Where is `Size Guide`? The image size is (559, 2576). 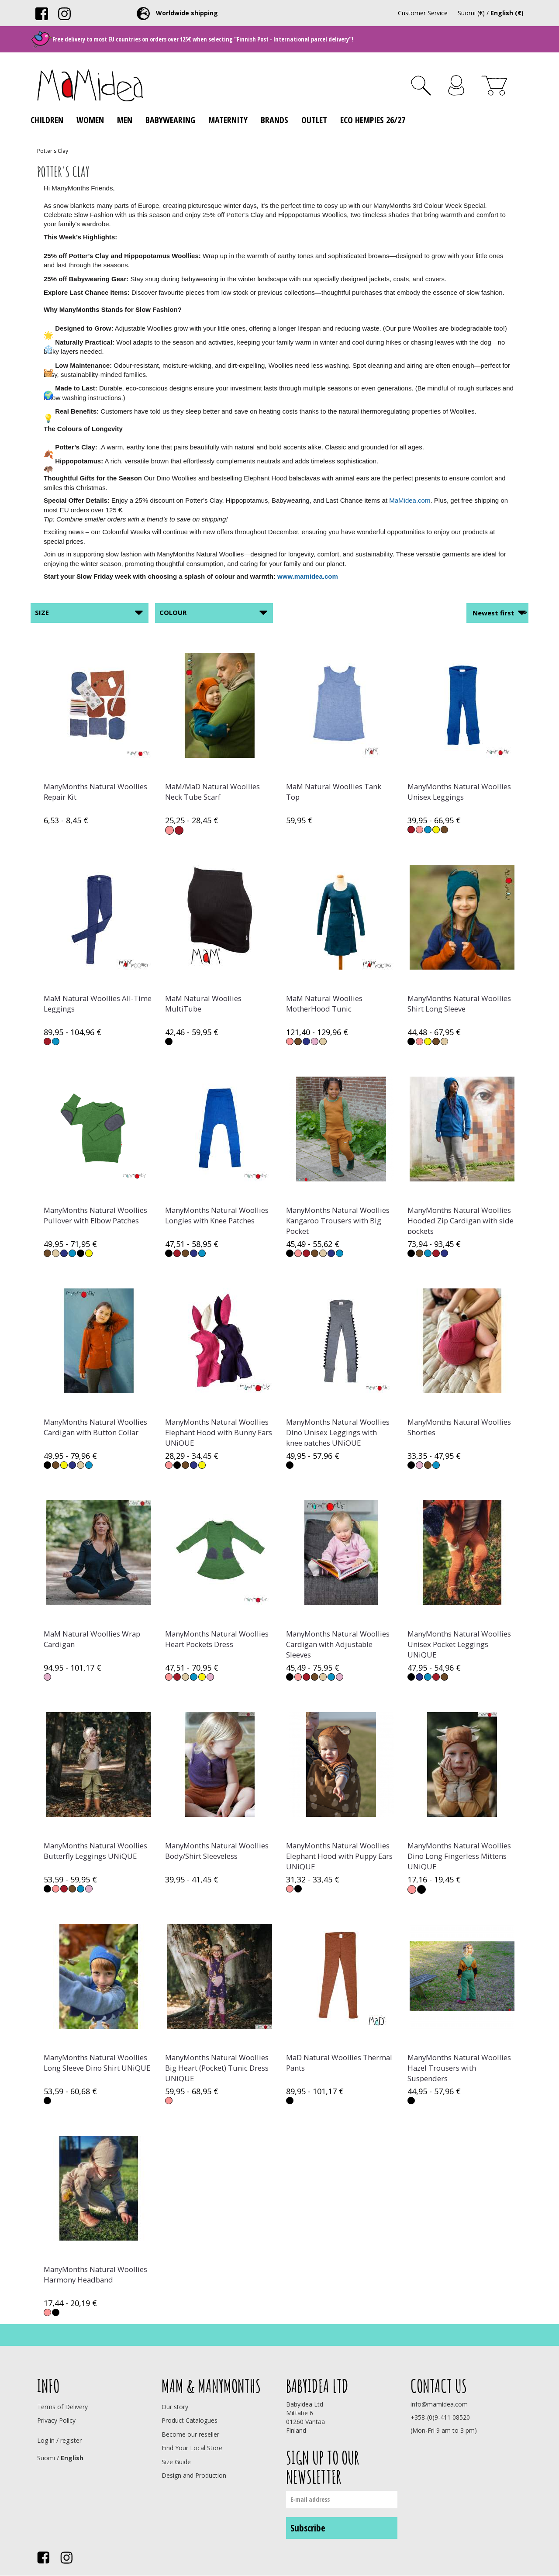 Size Guide is located at coordinates (176, 2462).